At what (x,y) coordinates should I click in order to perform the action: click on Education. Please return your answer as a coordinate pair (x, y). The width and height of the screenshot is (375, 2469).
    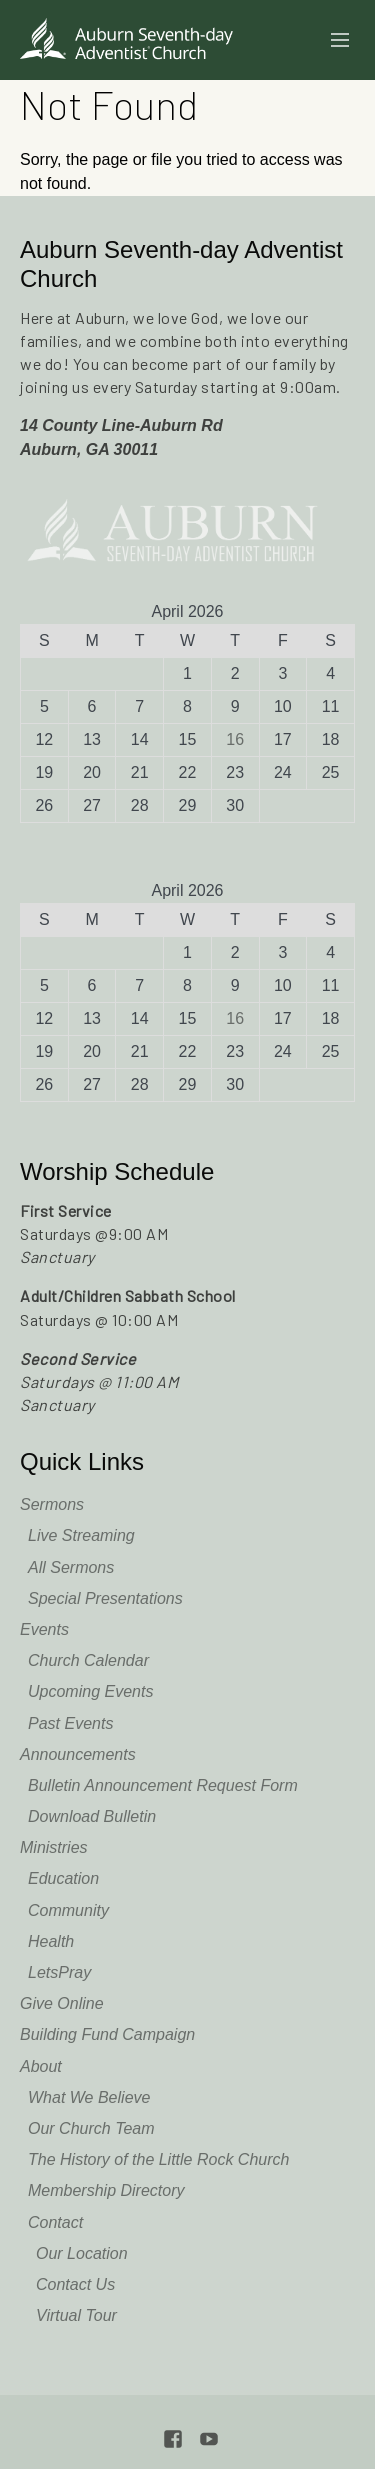
    Looking at the image, I should click on (63, 1878).